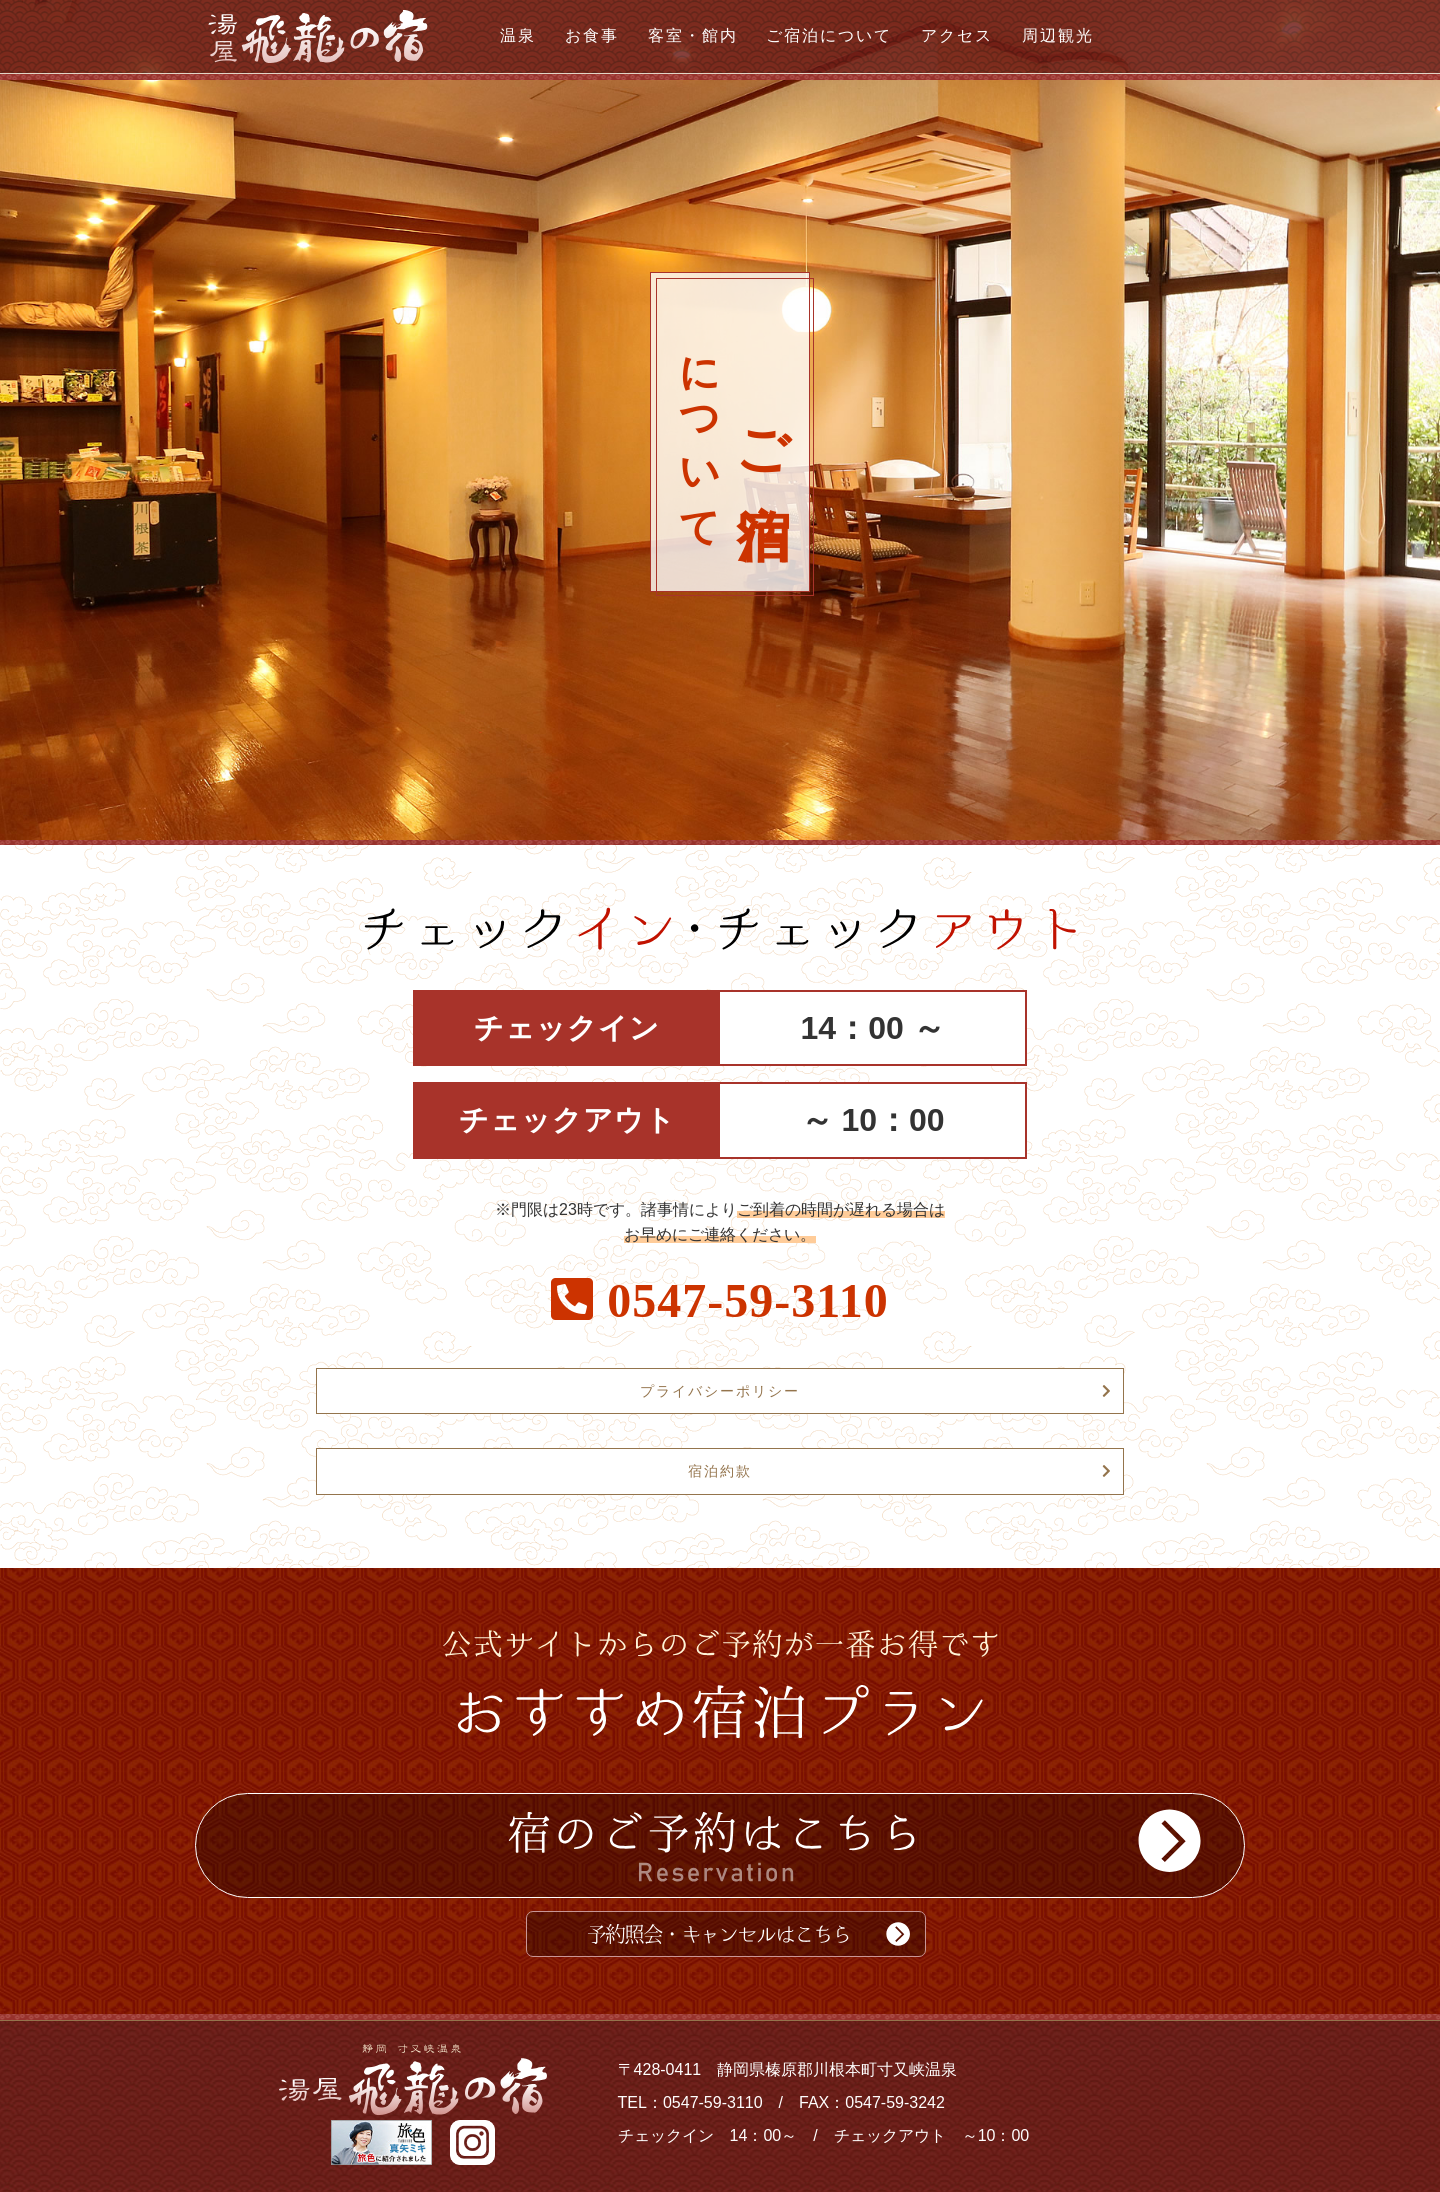  Describe the element at coordinates (693, 35) in the screenshot. I see `客室・館内` at that location.